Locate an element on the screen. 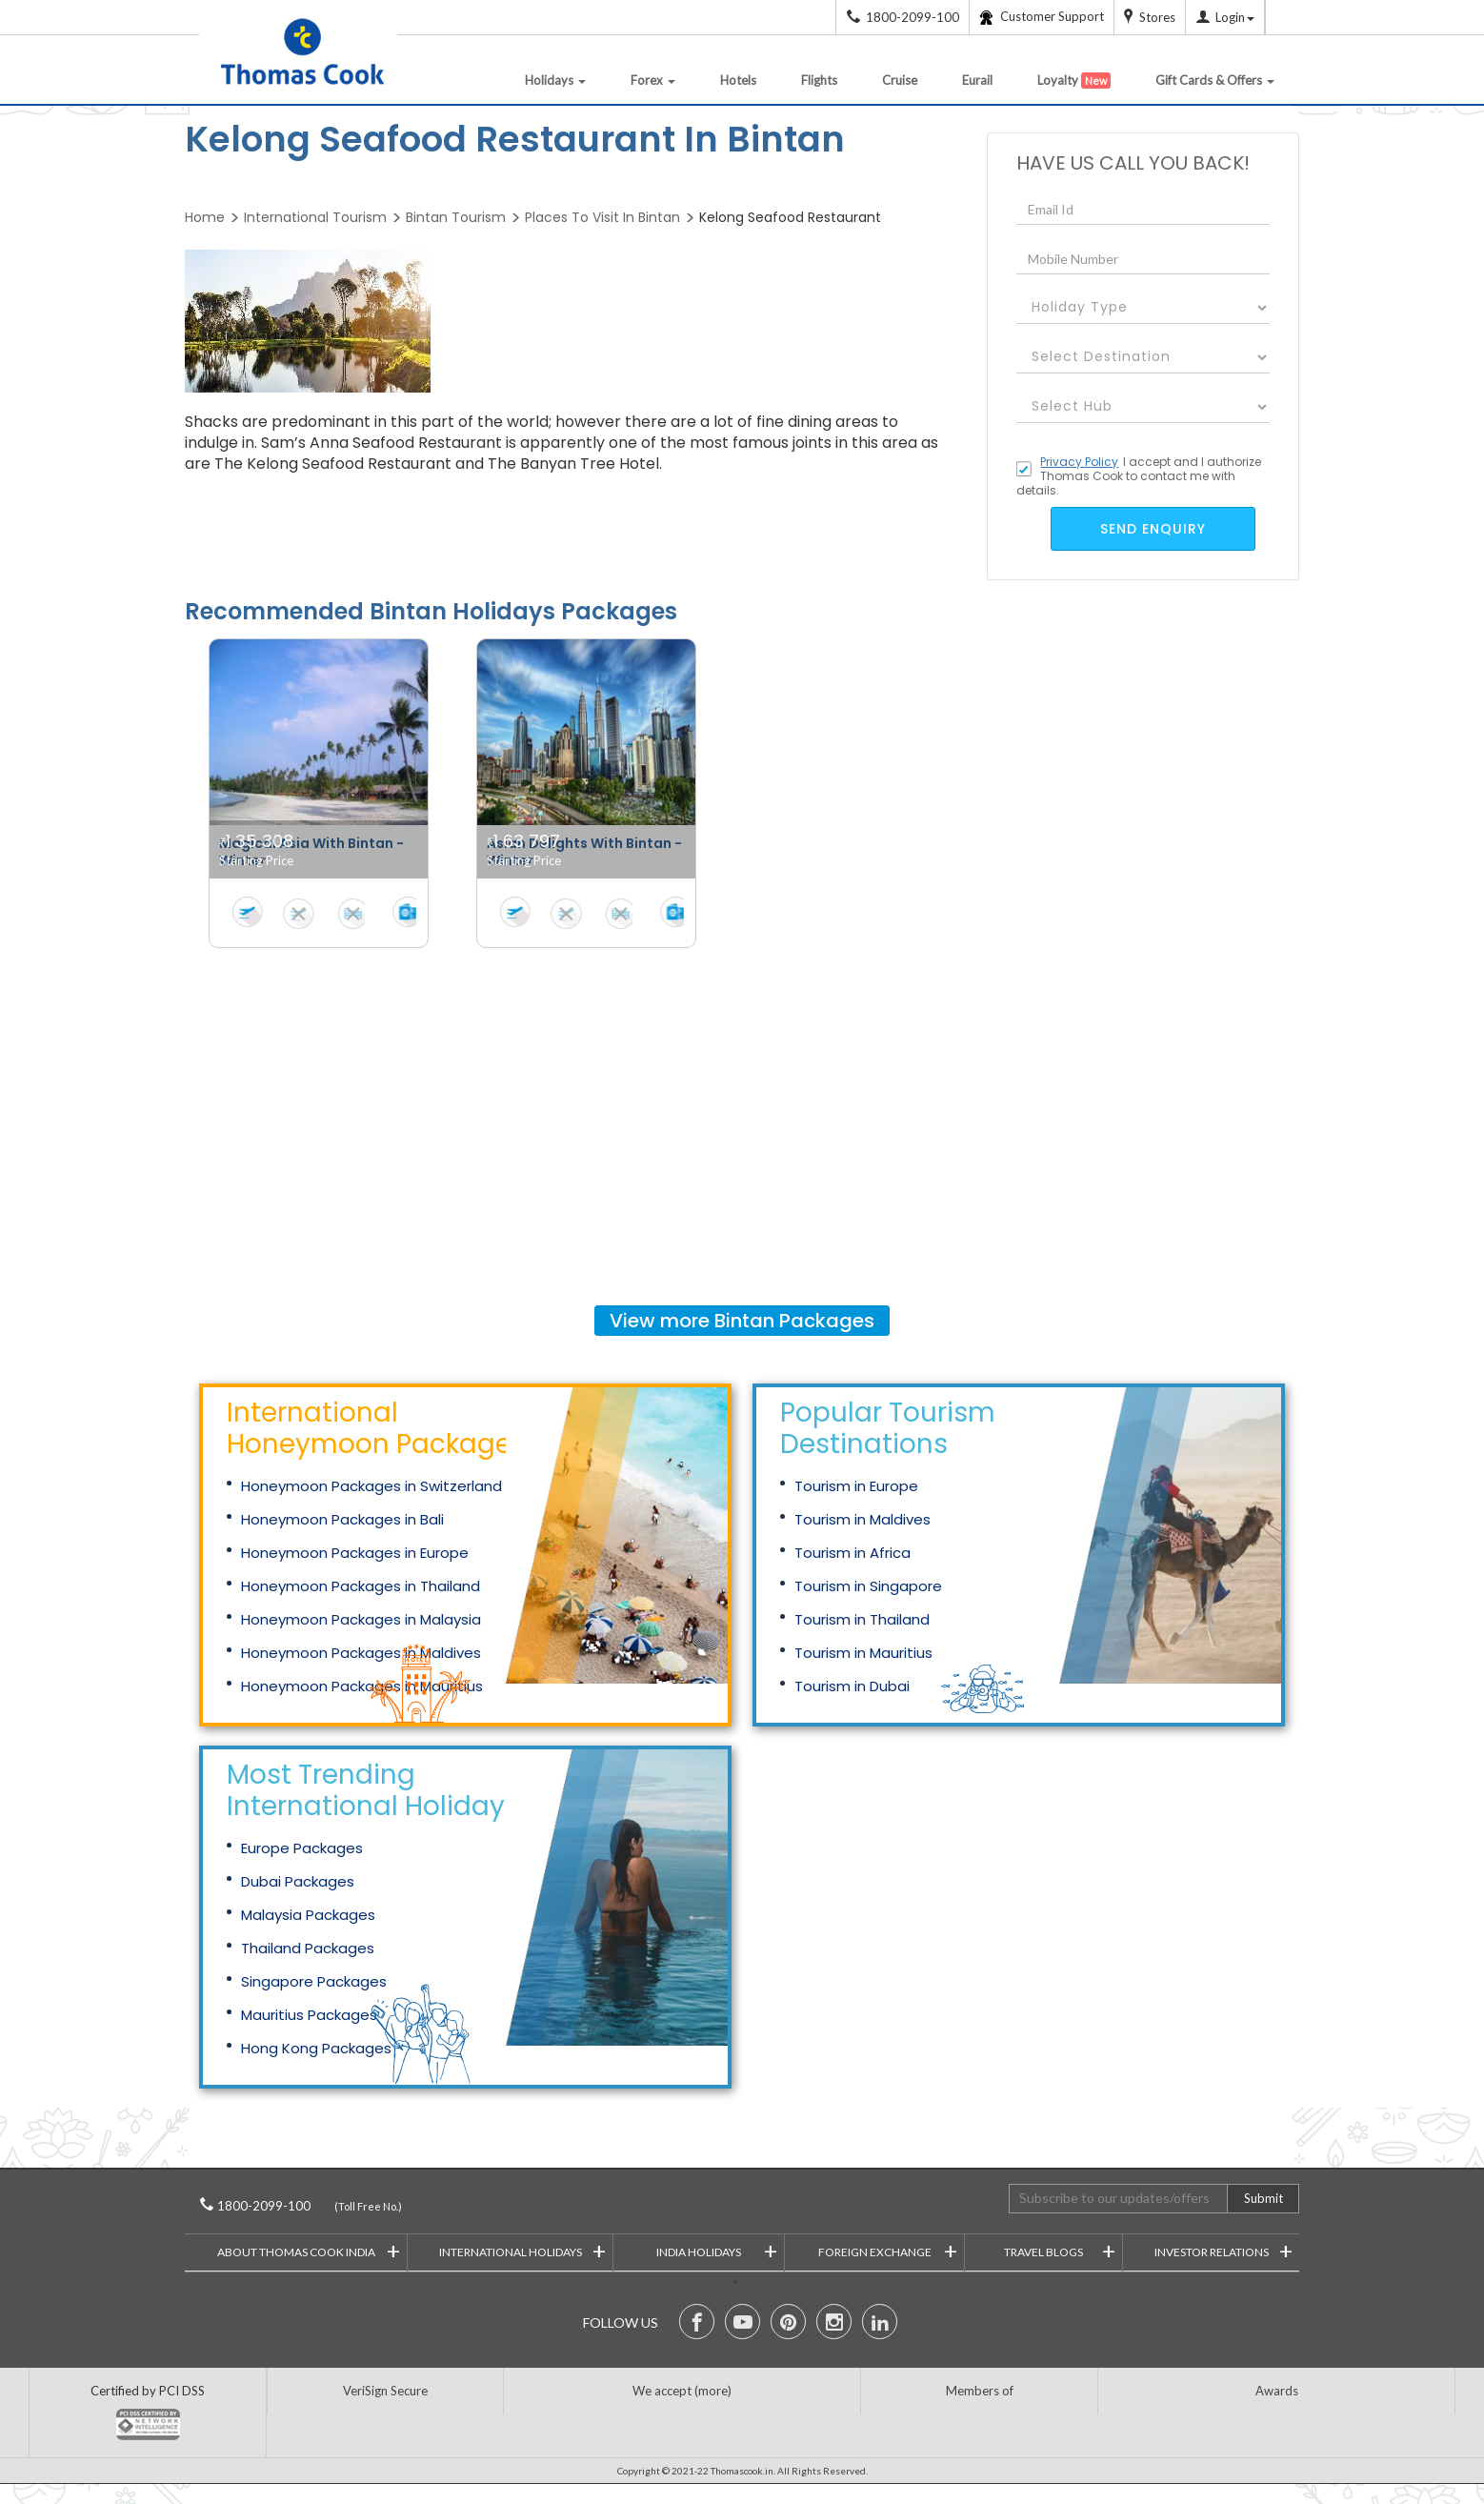  View more Packages is located at coordinates (742, 1320).